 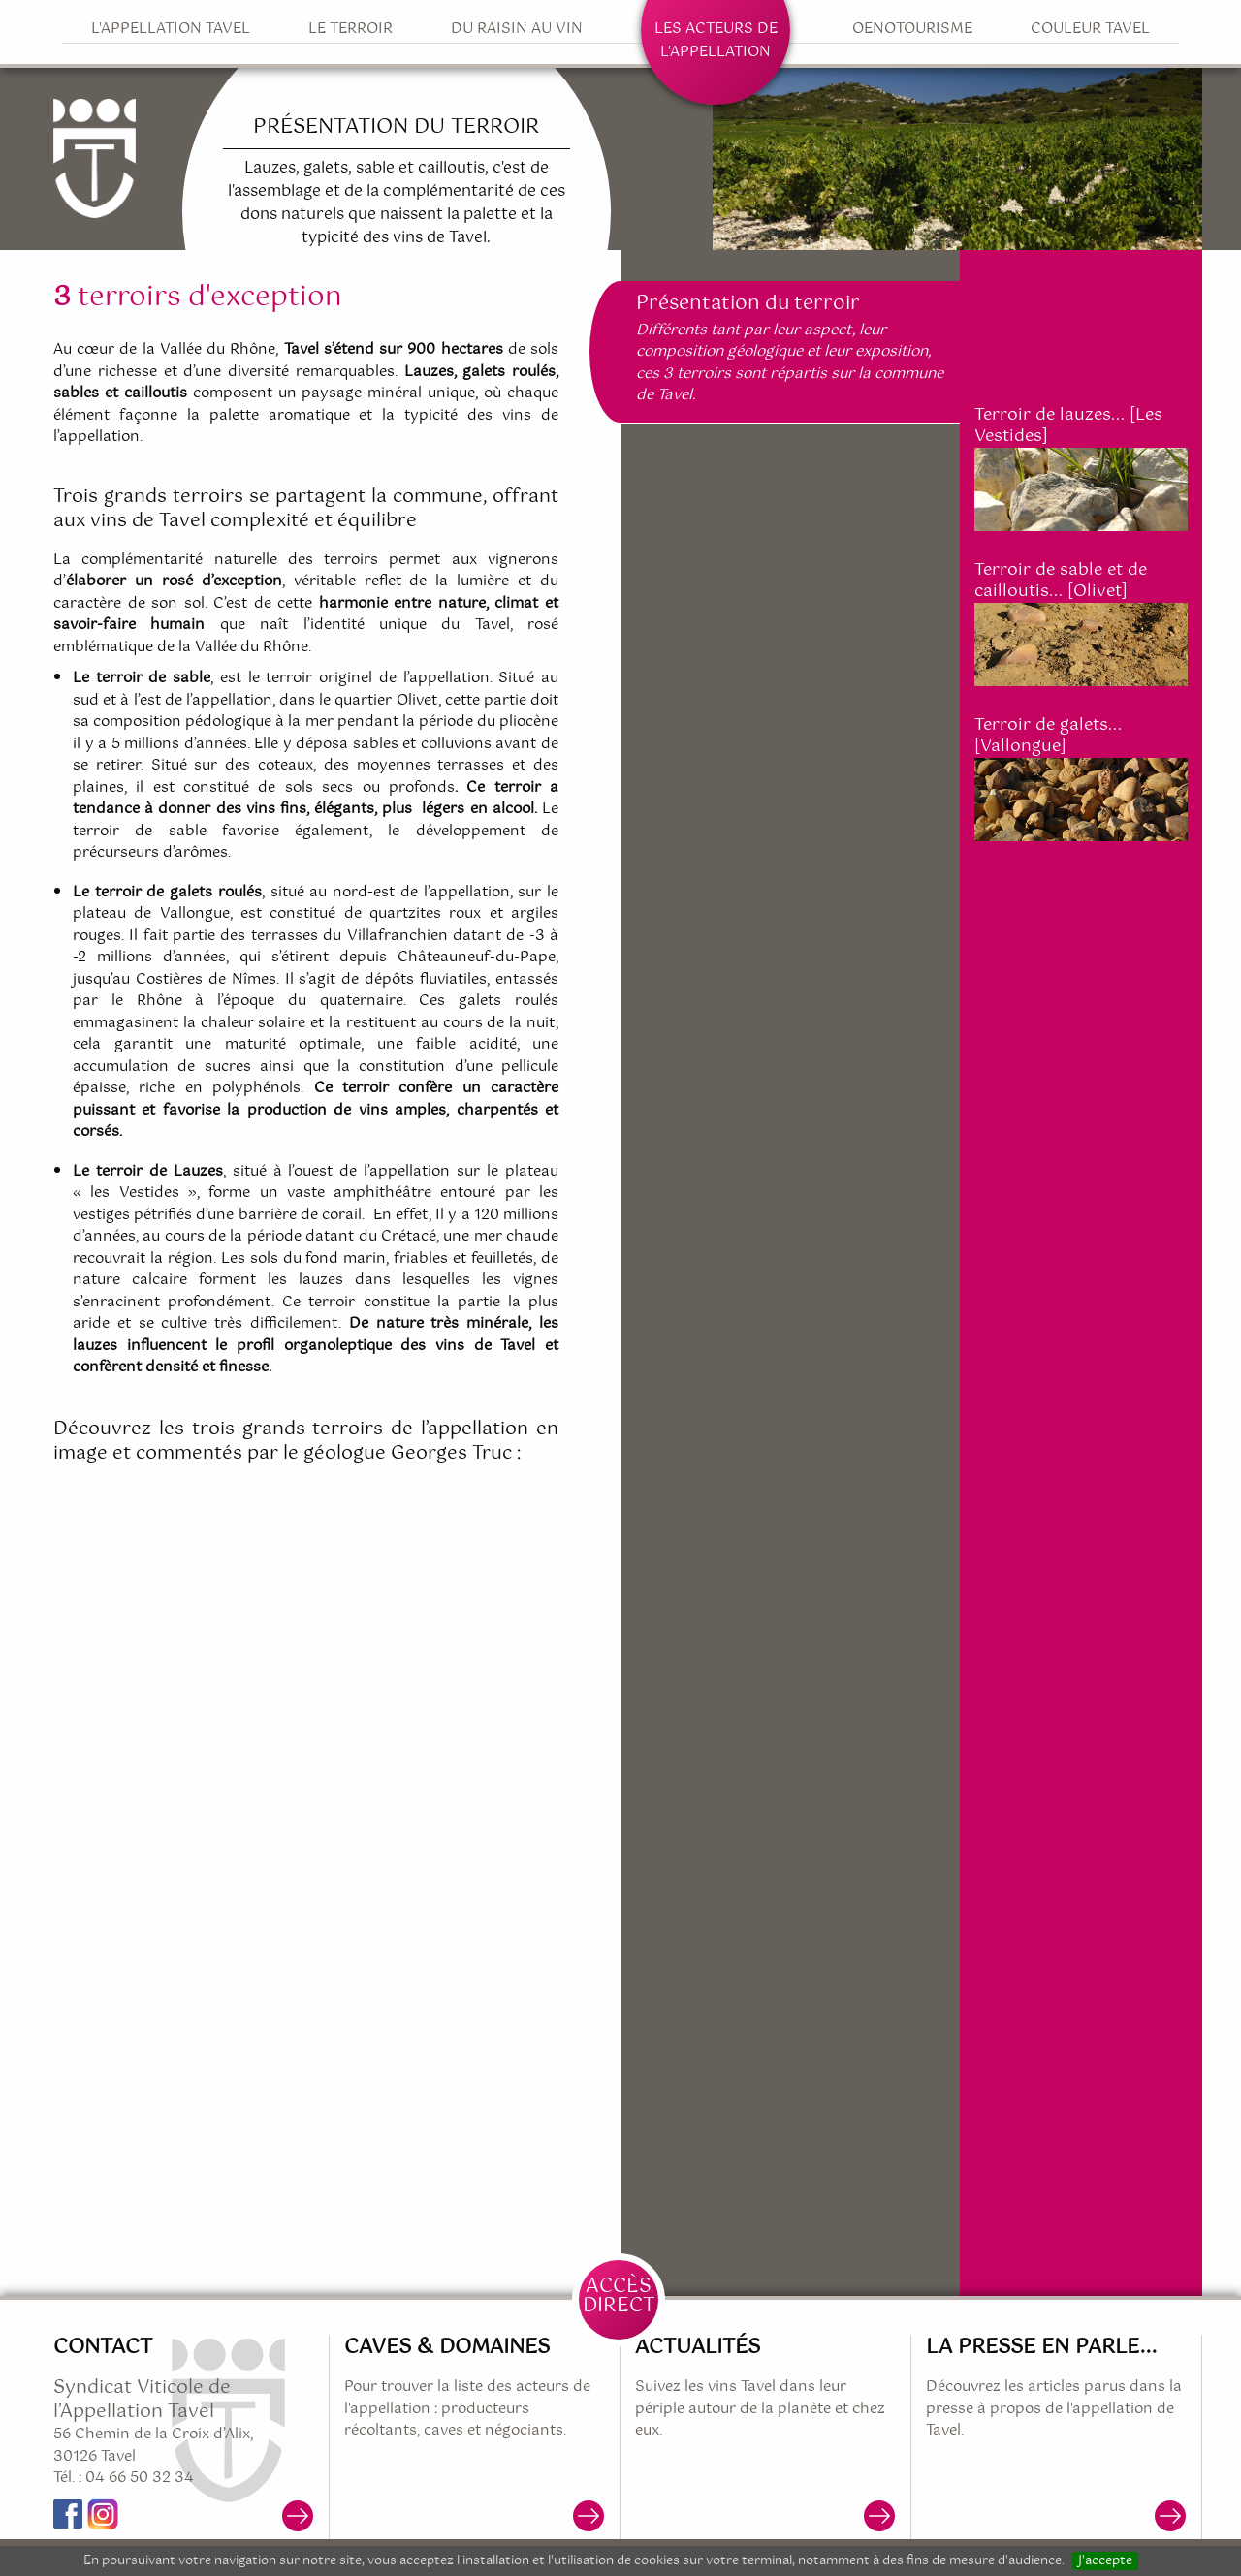 What do you see at coordinates (1041, 2347) in the screenshot?
I see `La presse en parle...` at bounding box center [1041, 2347].